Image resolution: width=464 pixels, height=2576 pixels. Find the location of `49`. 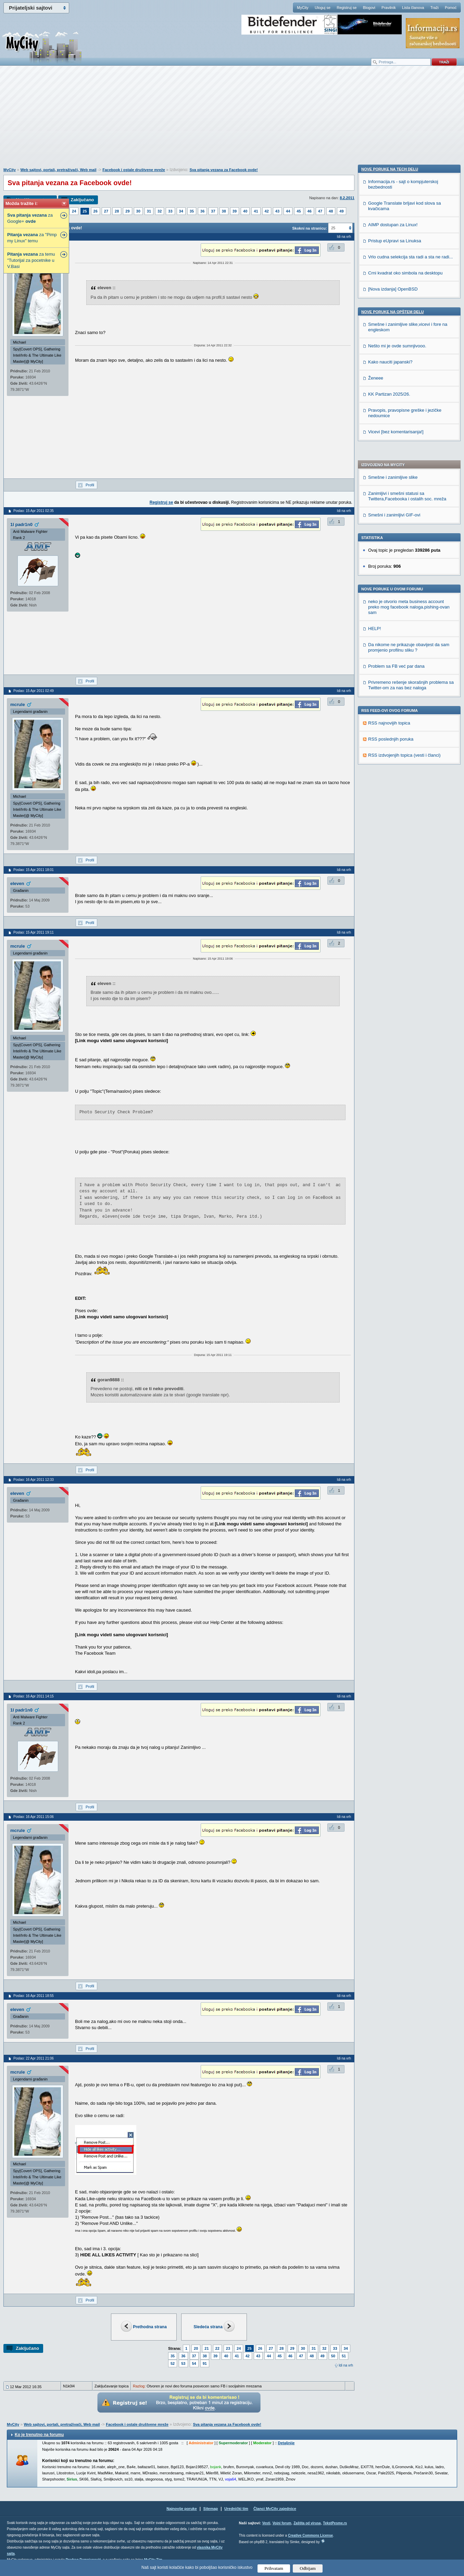

49 is located at coordinates (341, 211).